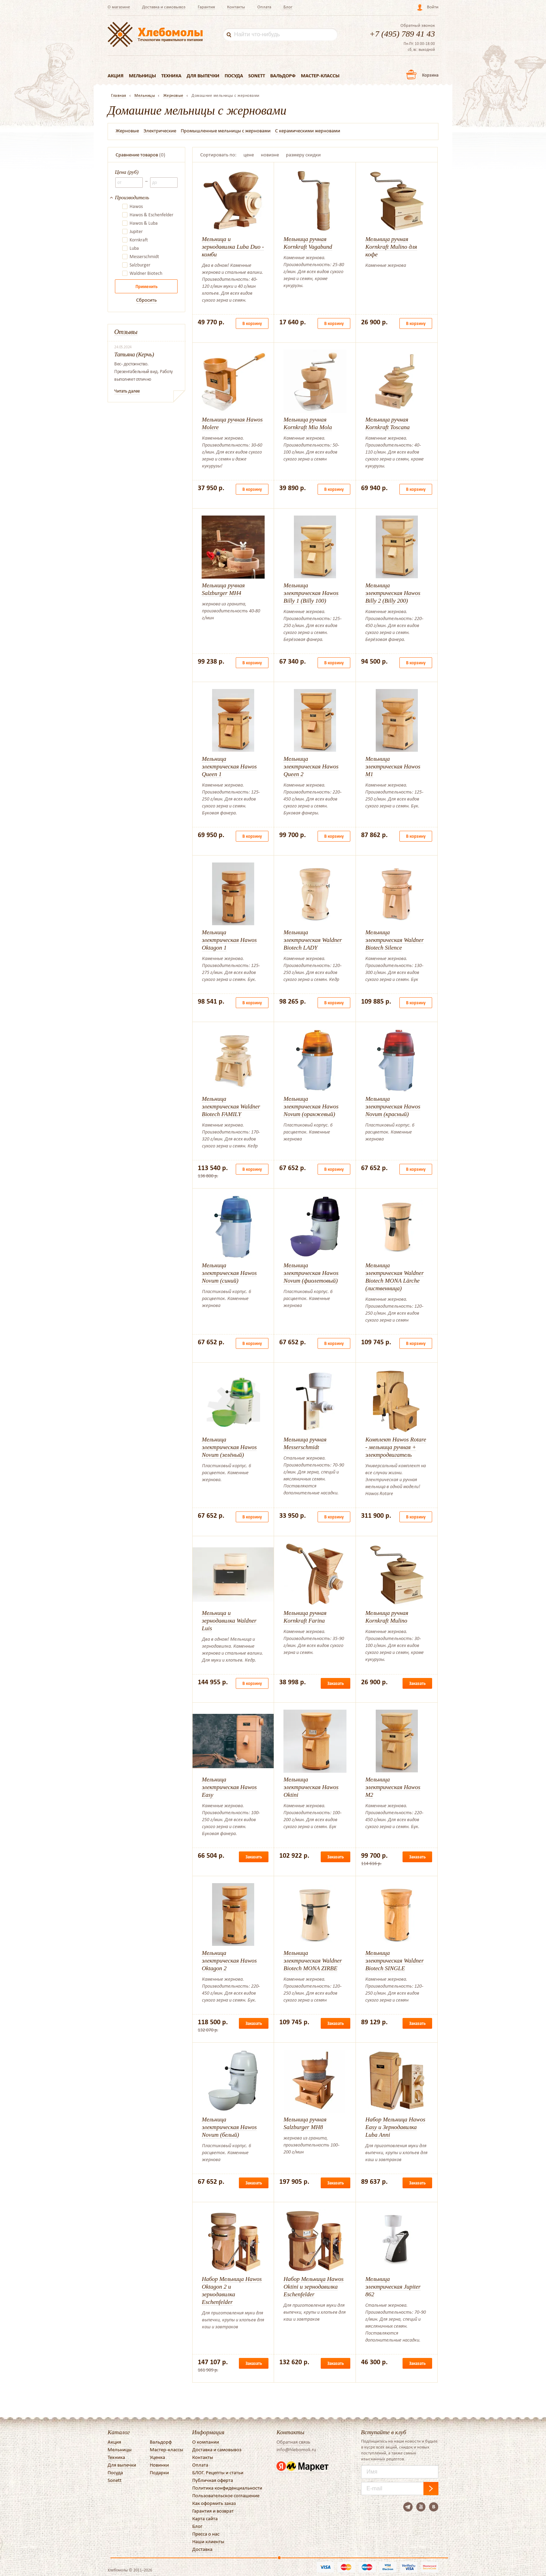 This screenshot has width=546, height=2576. I want to click on Новинки, so click(159, 2465).